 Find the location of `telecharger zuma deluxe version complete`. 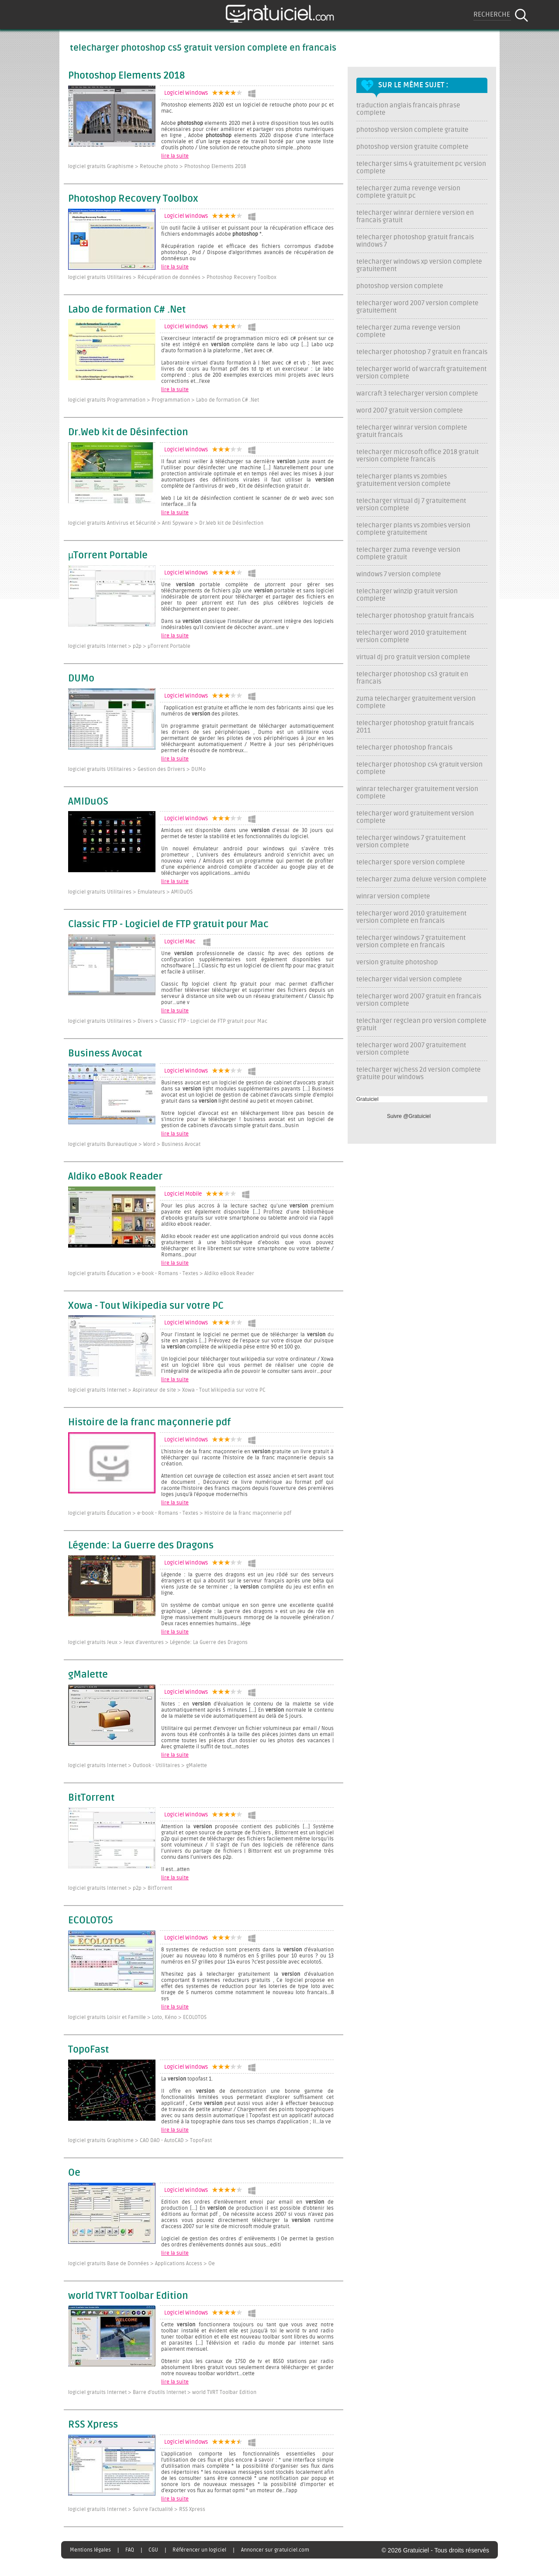

telecharger zuma deluxe version complete is located at coordinates (421, 879).